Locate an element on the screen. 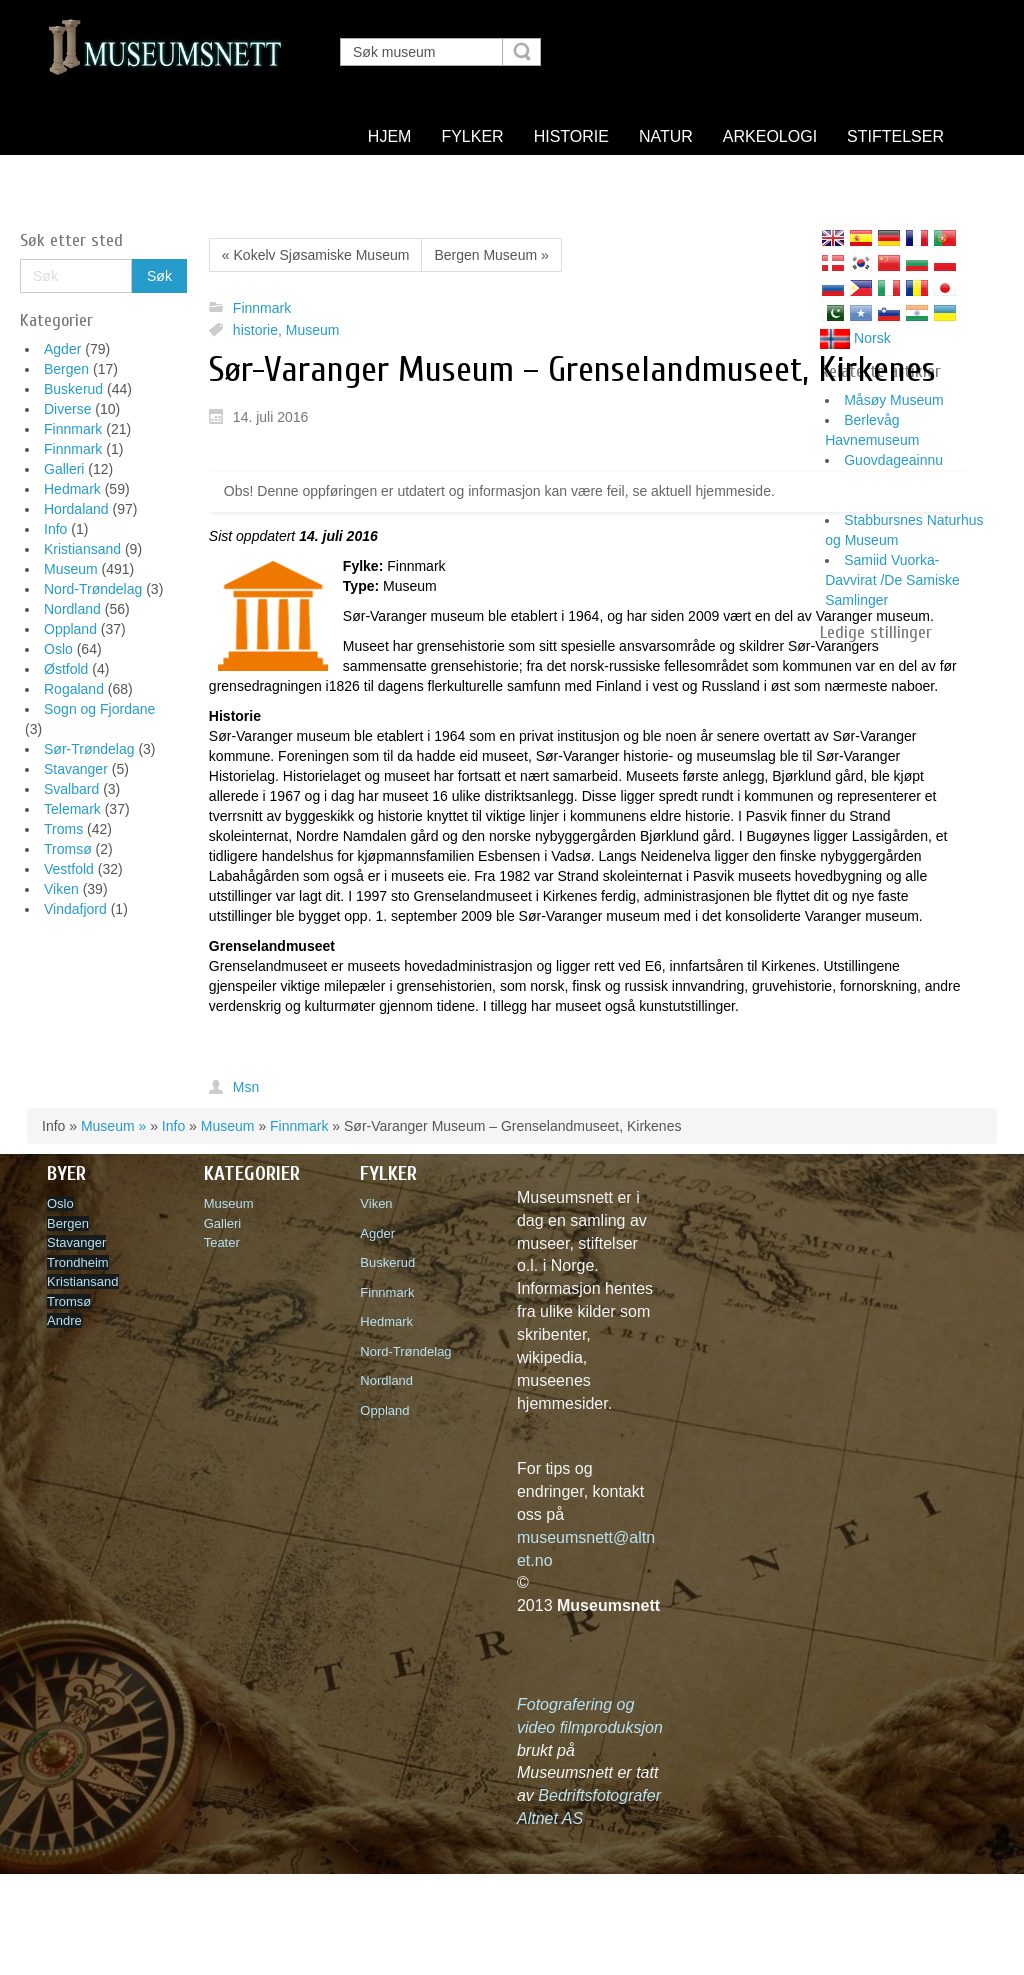 This screenshot has height=1975, width=1024. Sør-Trøndelag is located at coordinates (89, 749).